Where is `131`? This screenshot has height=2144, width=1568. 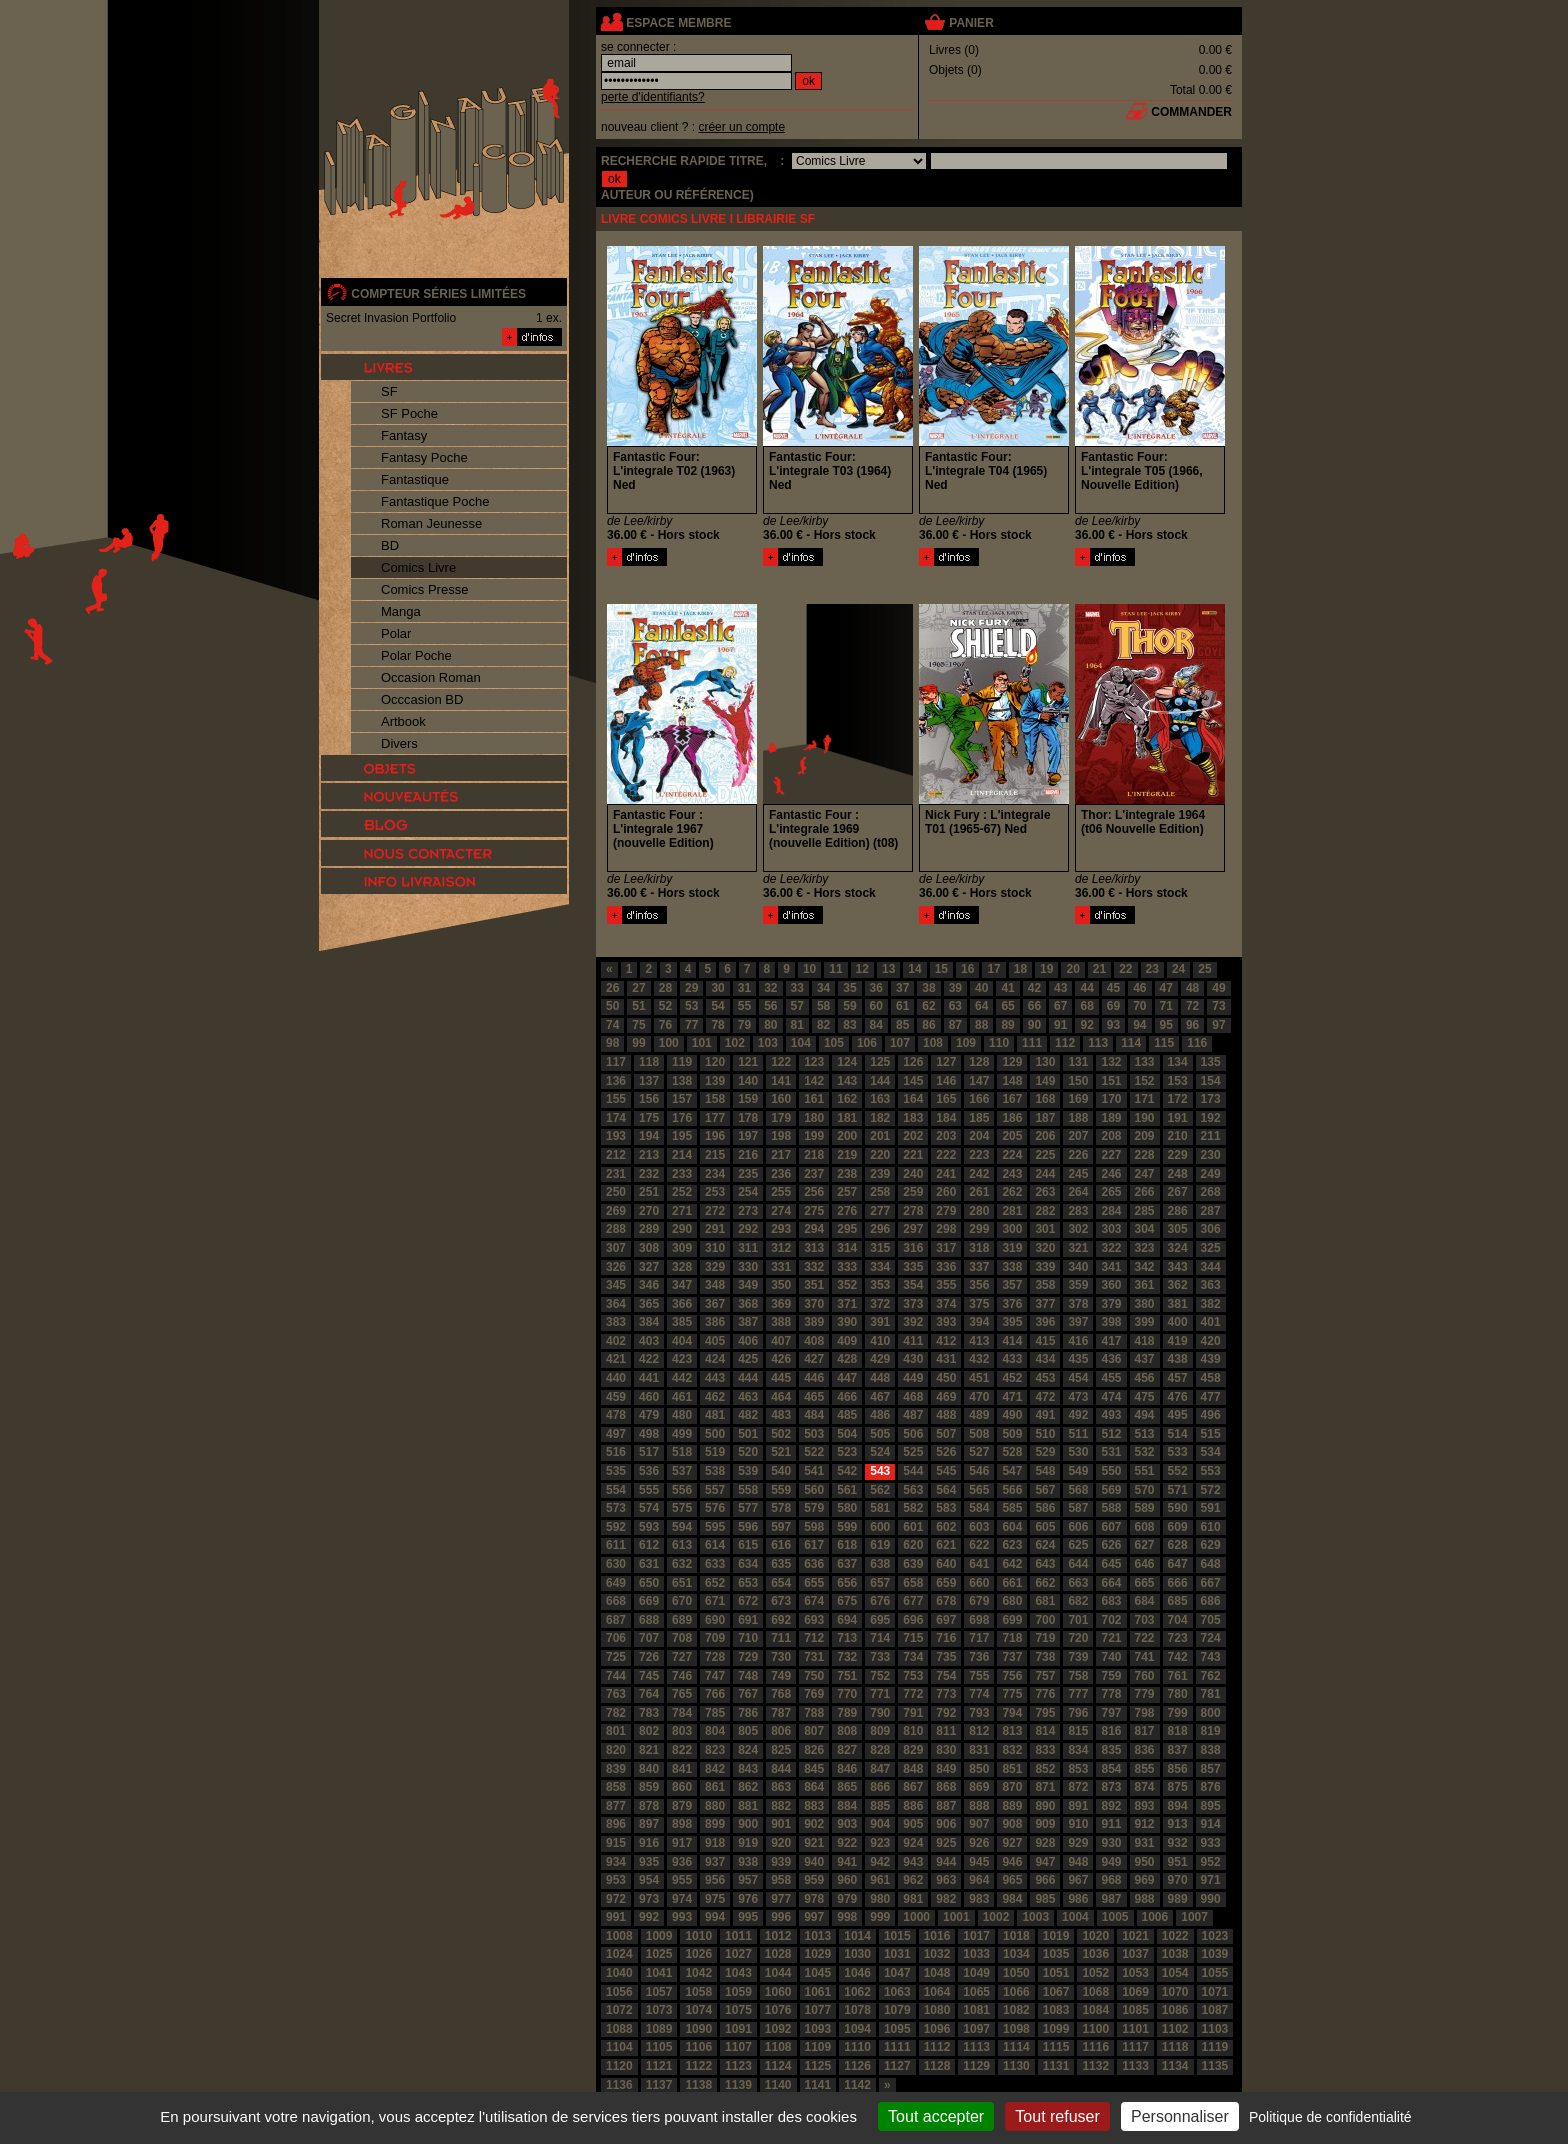
131 is located at coordinates (1078, 1062).